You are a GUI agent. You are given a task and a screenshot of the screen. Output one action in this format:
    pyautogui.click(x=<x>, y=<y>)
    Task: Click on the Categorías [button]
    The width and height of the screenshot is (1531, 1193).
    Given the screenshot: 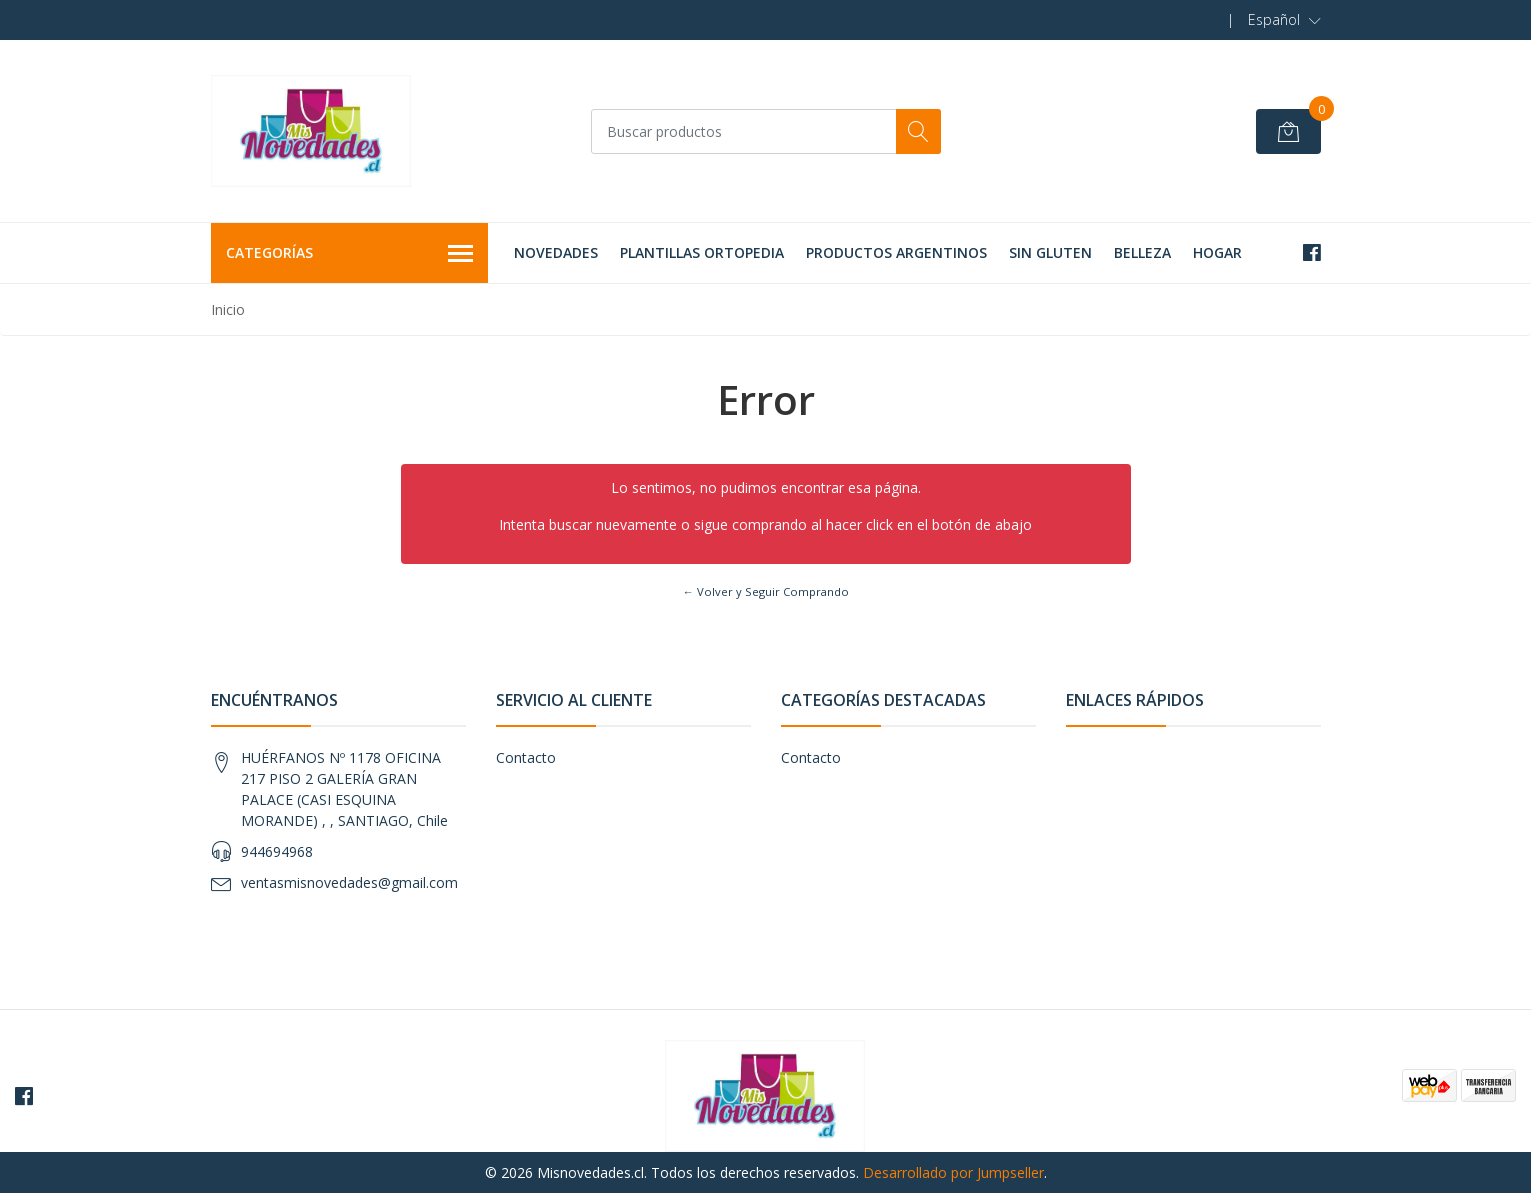 What is the action you would take?
    pyautogui.click(x=350, y=254)
    